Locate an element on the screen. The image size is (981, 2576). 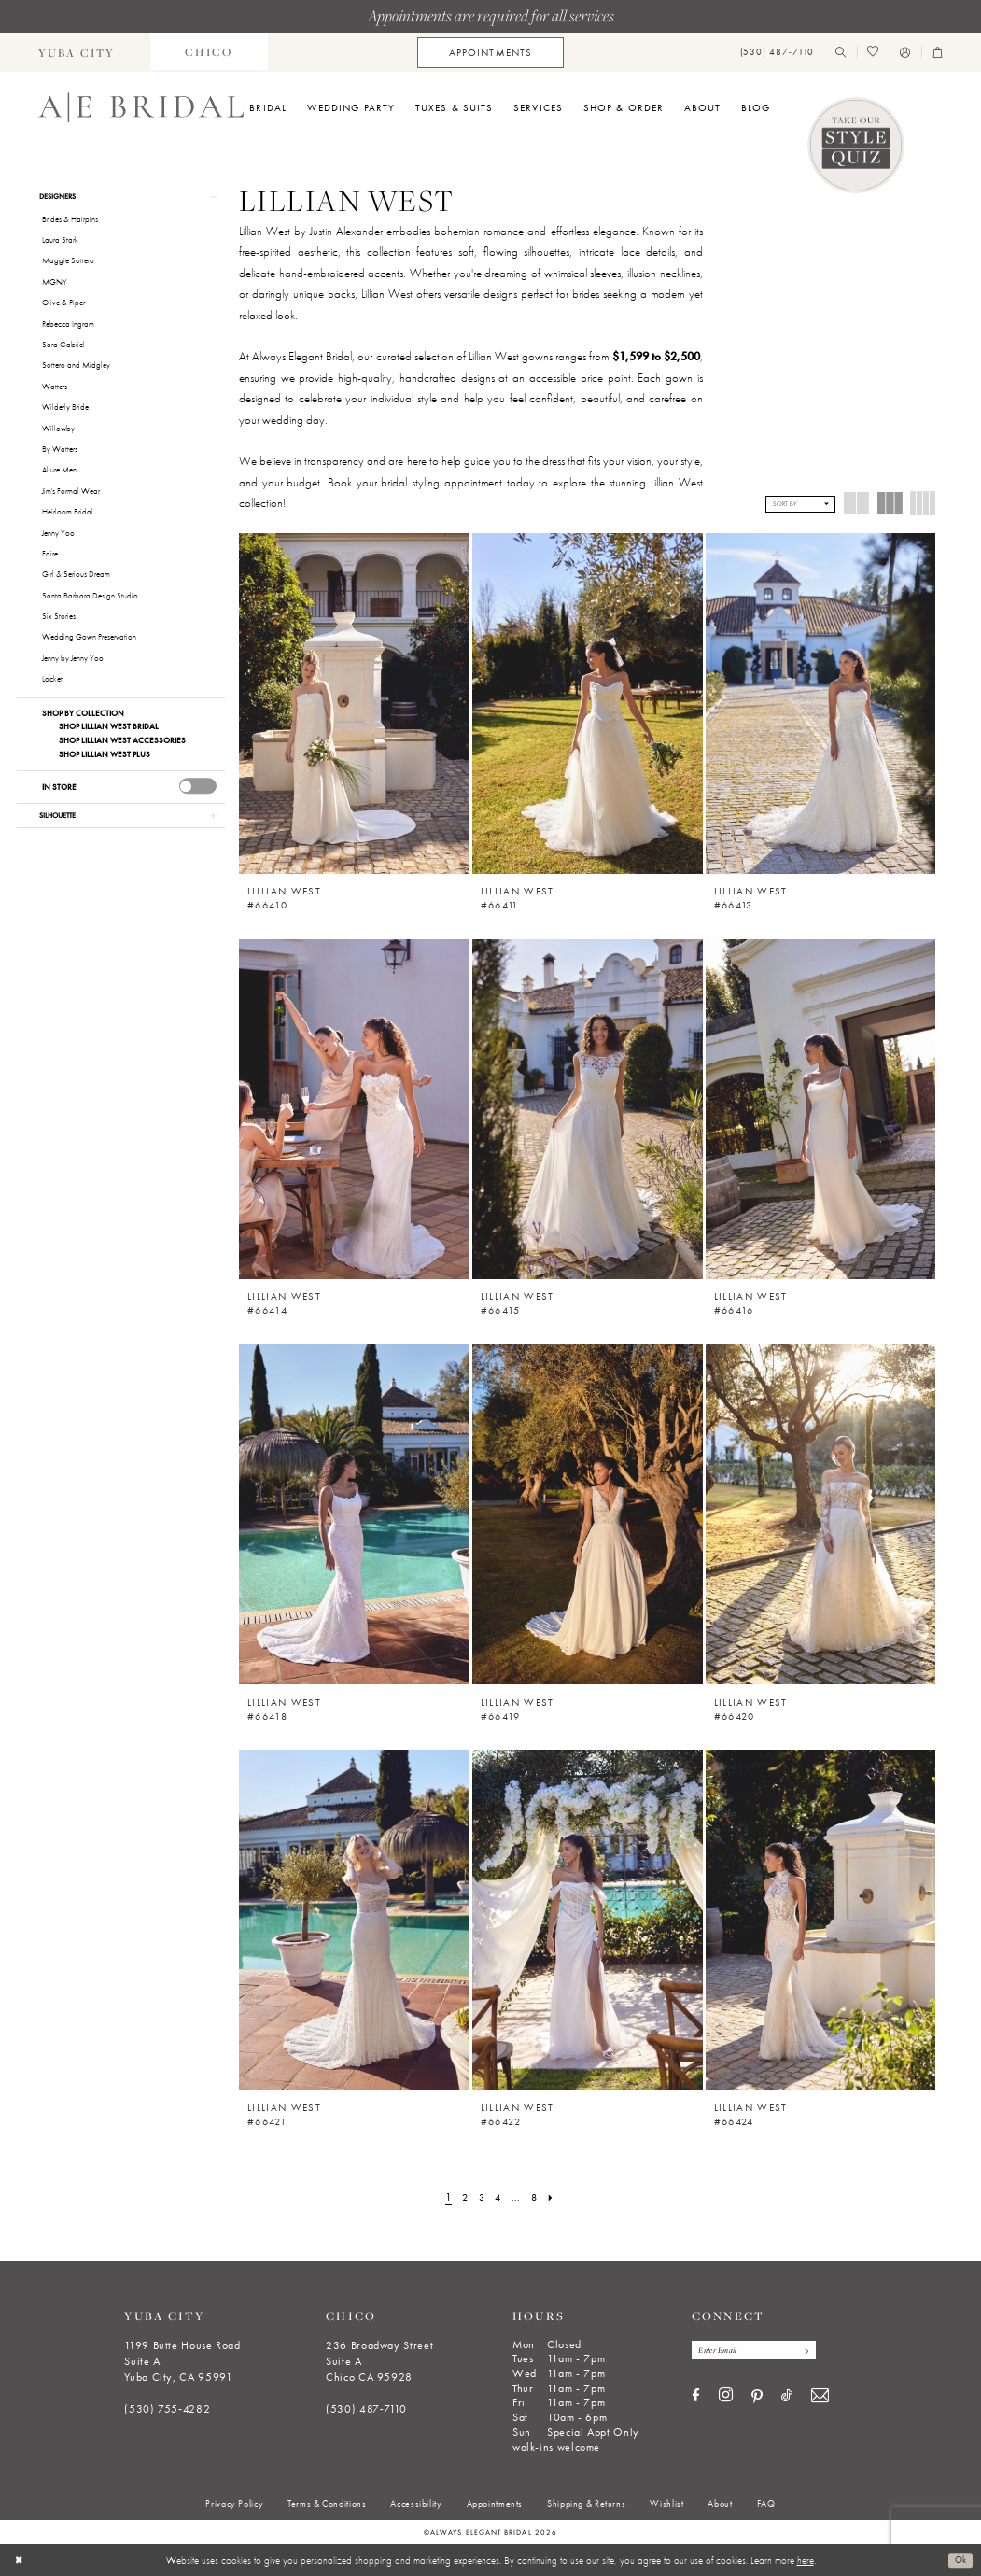
[button] is located at coordinates (905, 52).